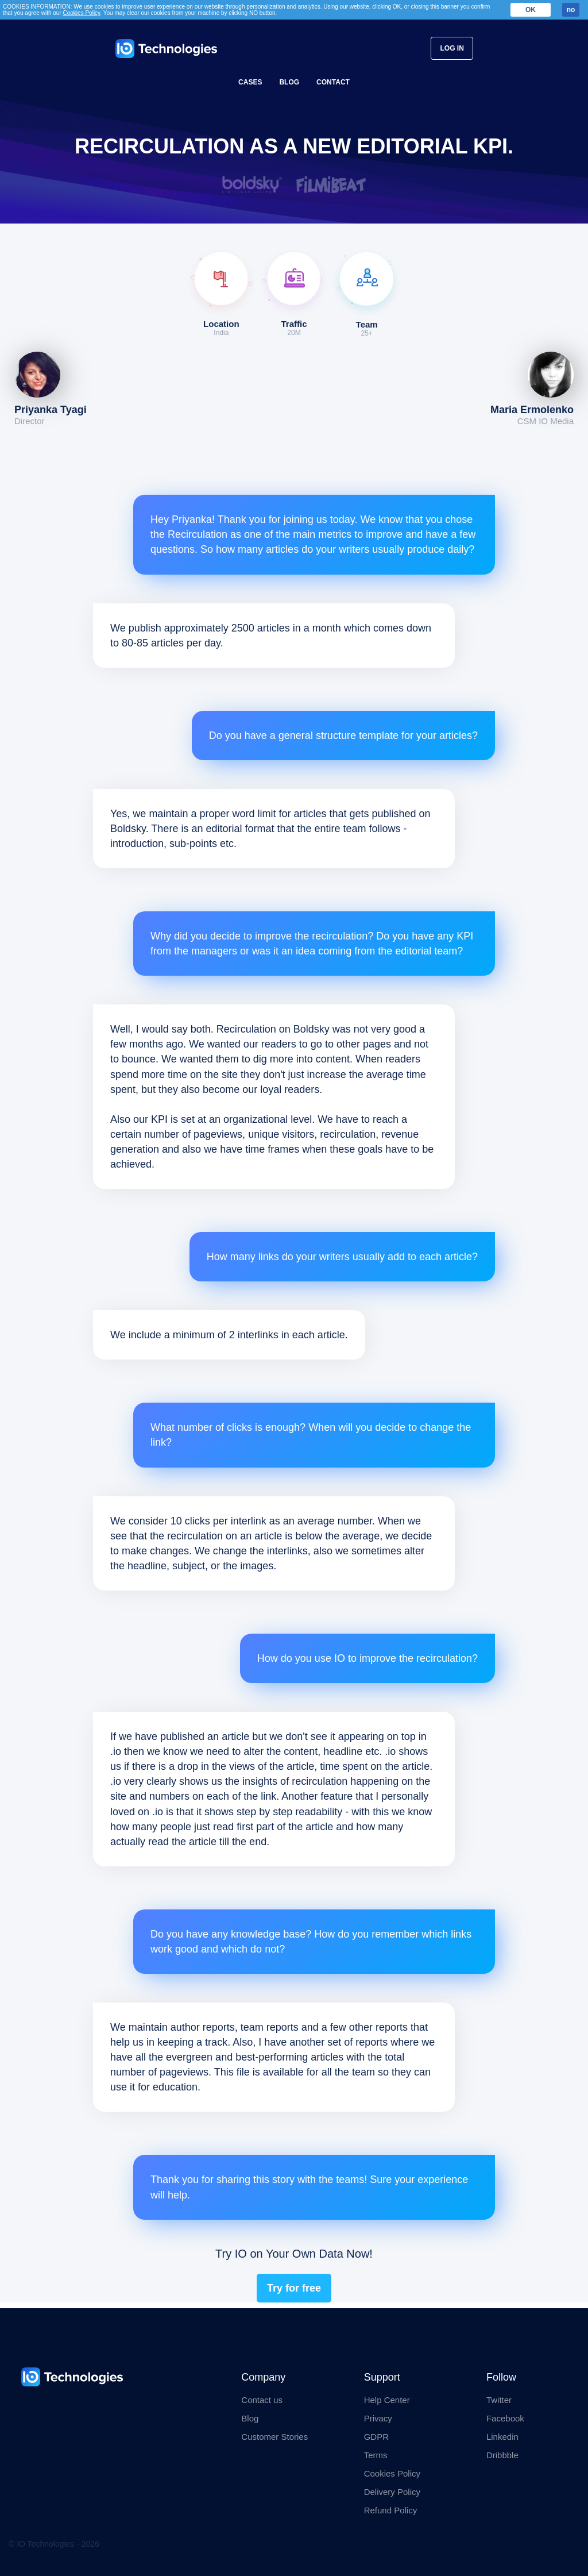 Image resolution: width=588 pixels, height=2576 pixels. Describe the element at coordinates (451, 48) in the screenshot. I see `Log In` at that location.